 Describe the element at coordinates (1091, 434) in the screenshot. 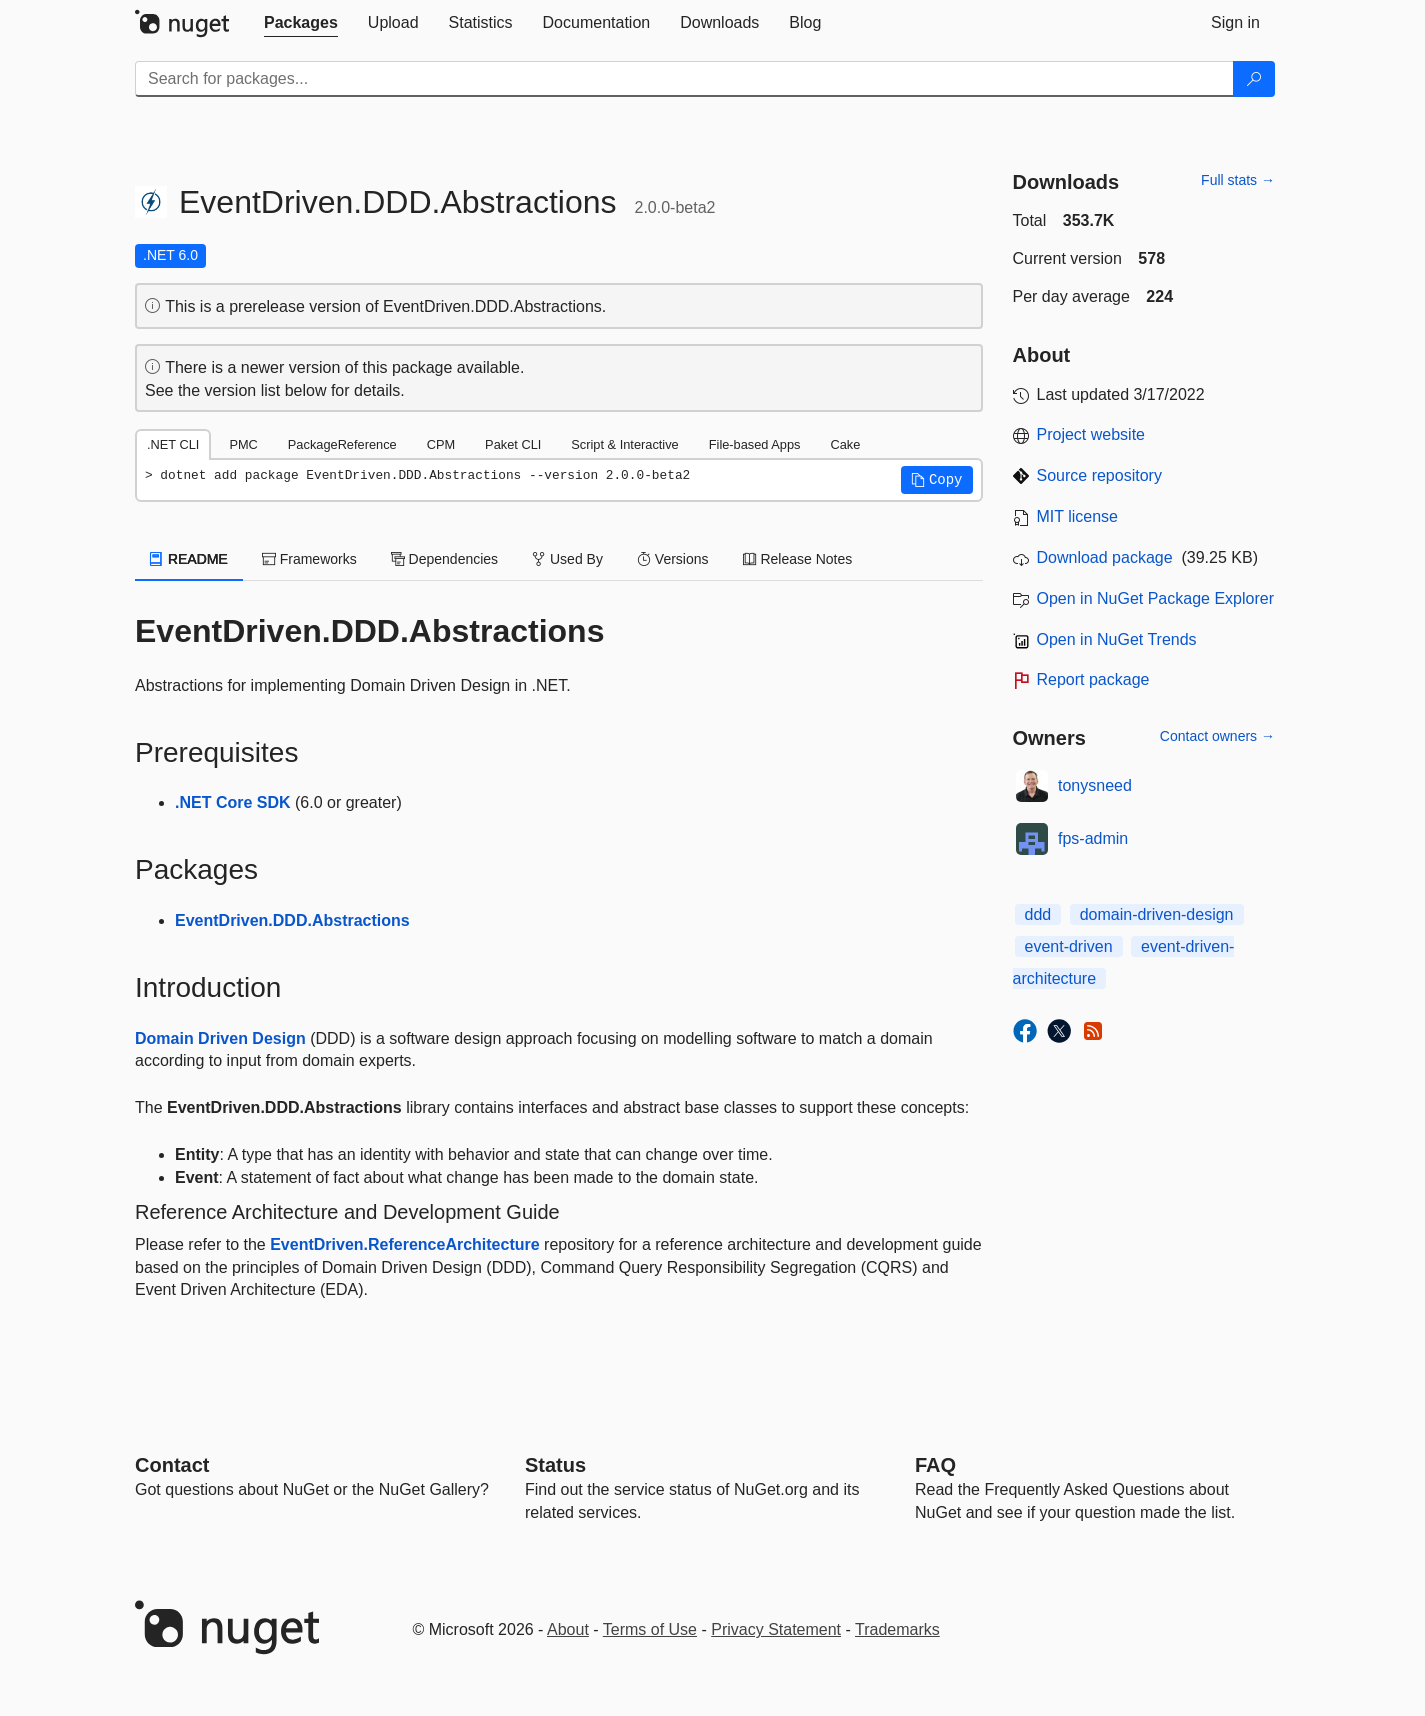

I see `Project website` at that location.